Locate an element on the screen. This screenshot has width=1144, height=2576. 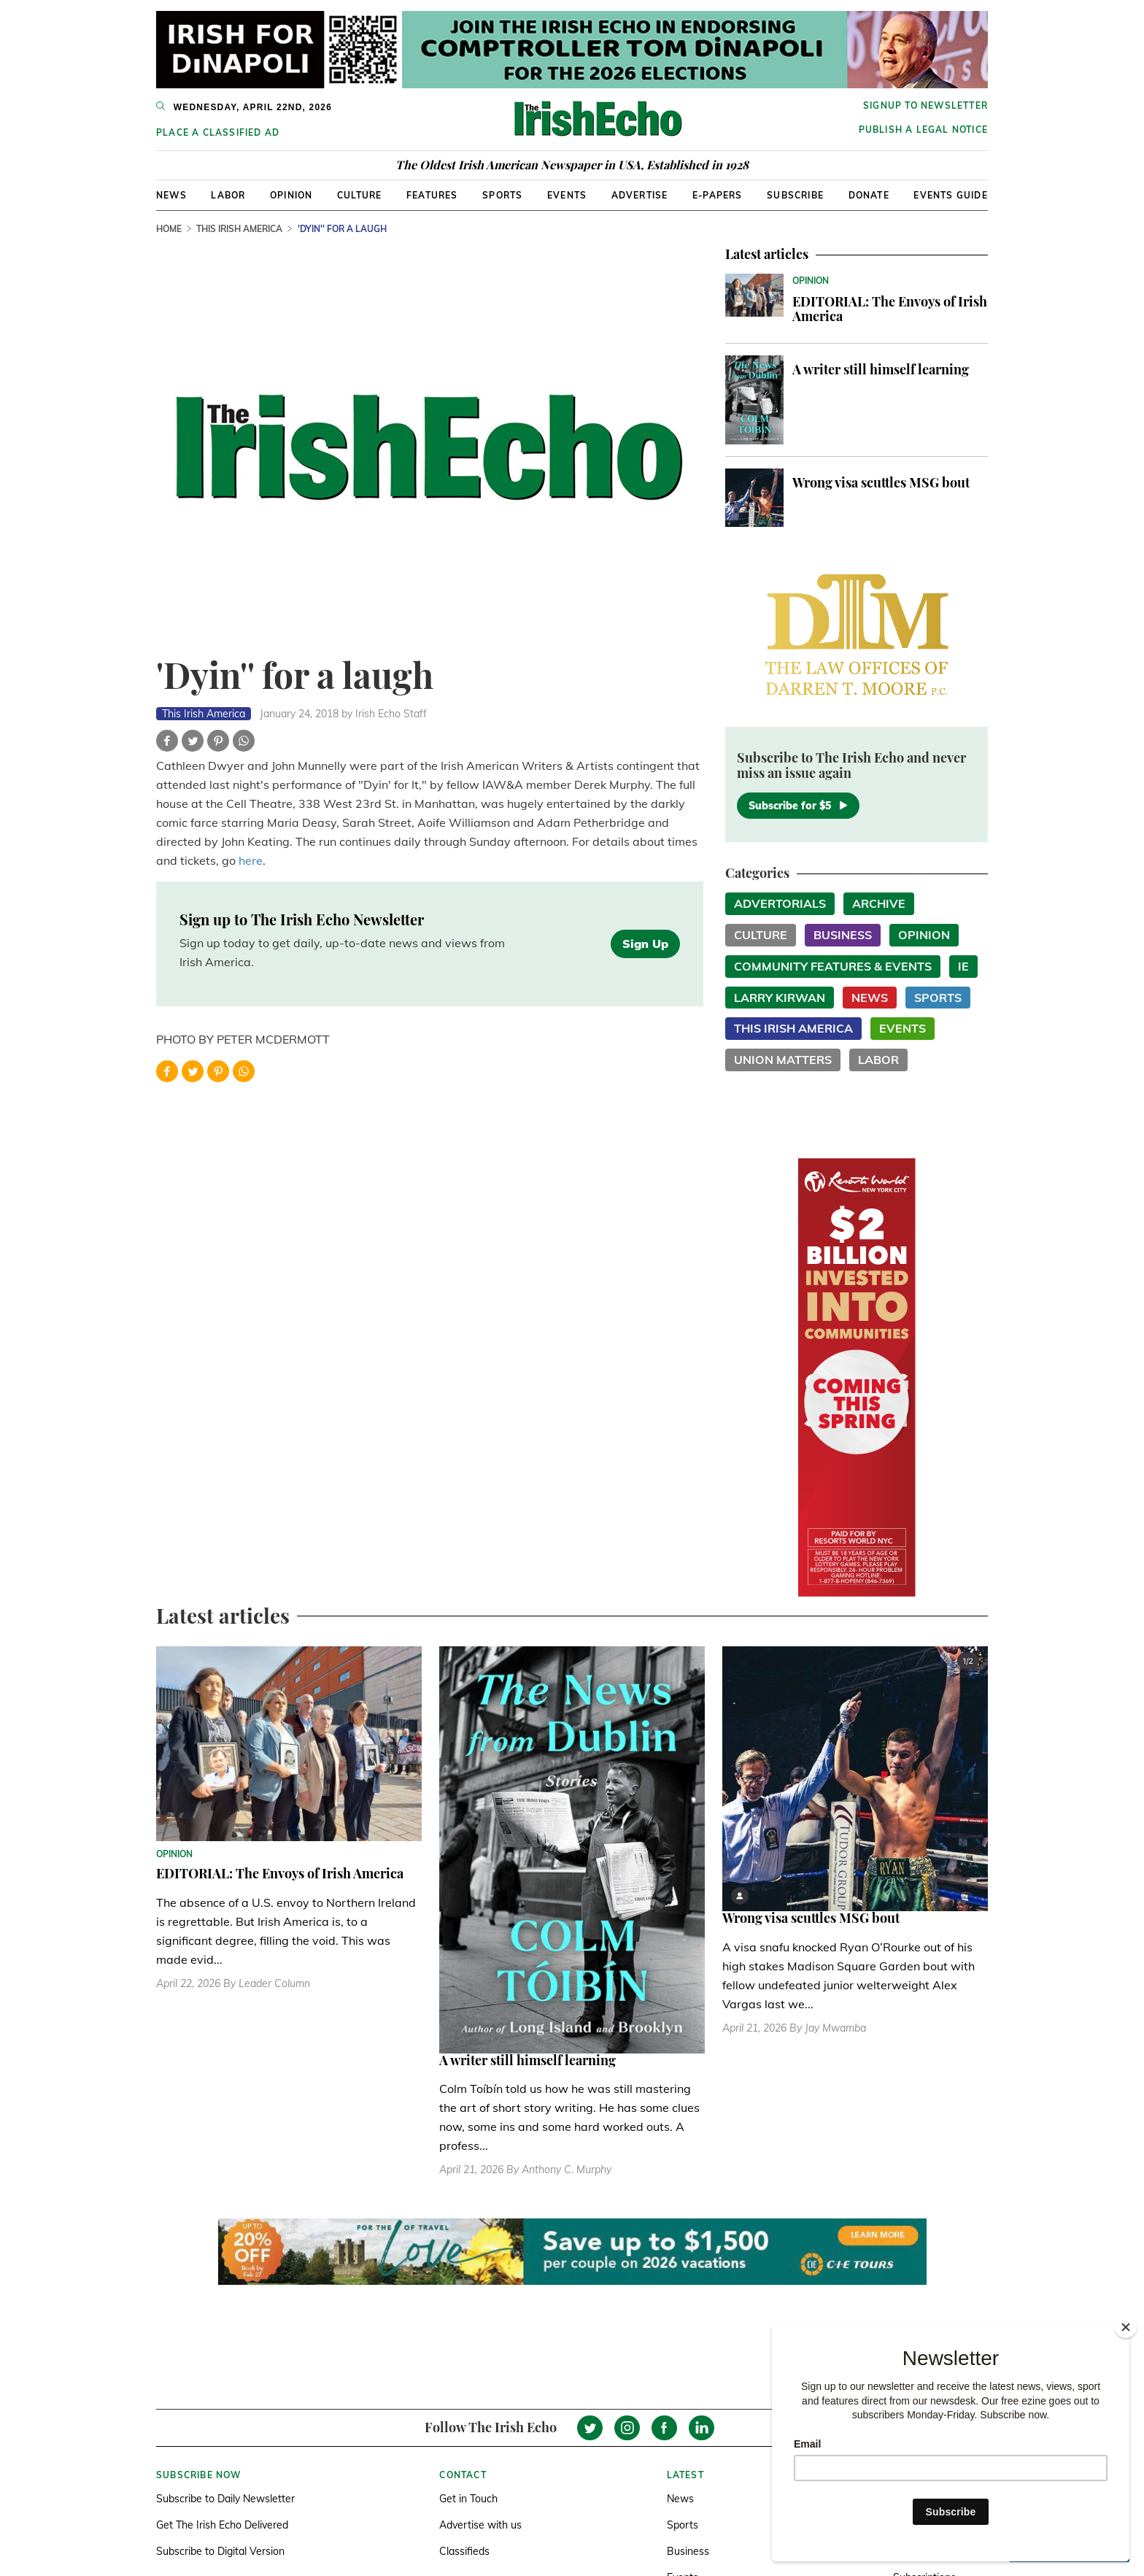
Larry Kirwan is located at coordinates (779, 997).